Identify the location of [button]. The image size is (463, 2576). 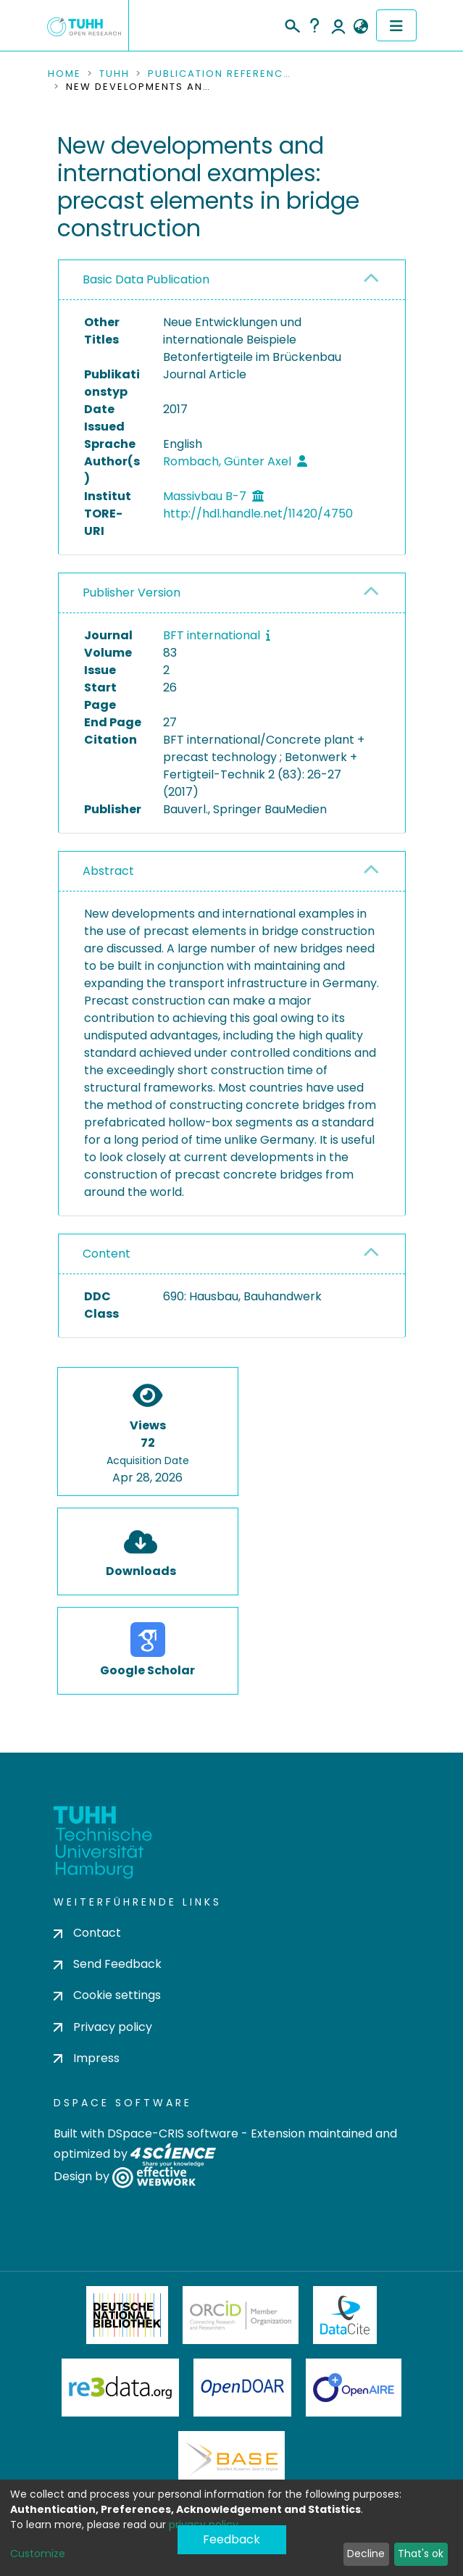
(361, 27).